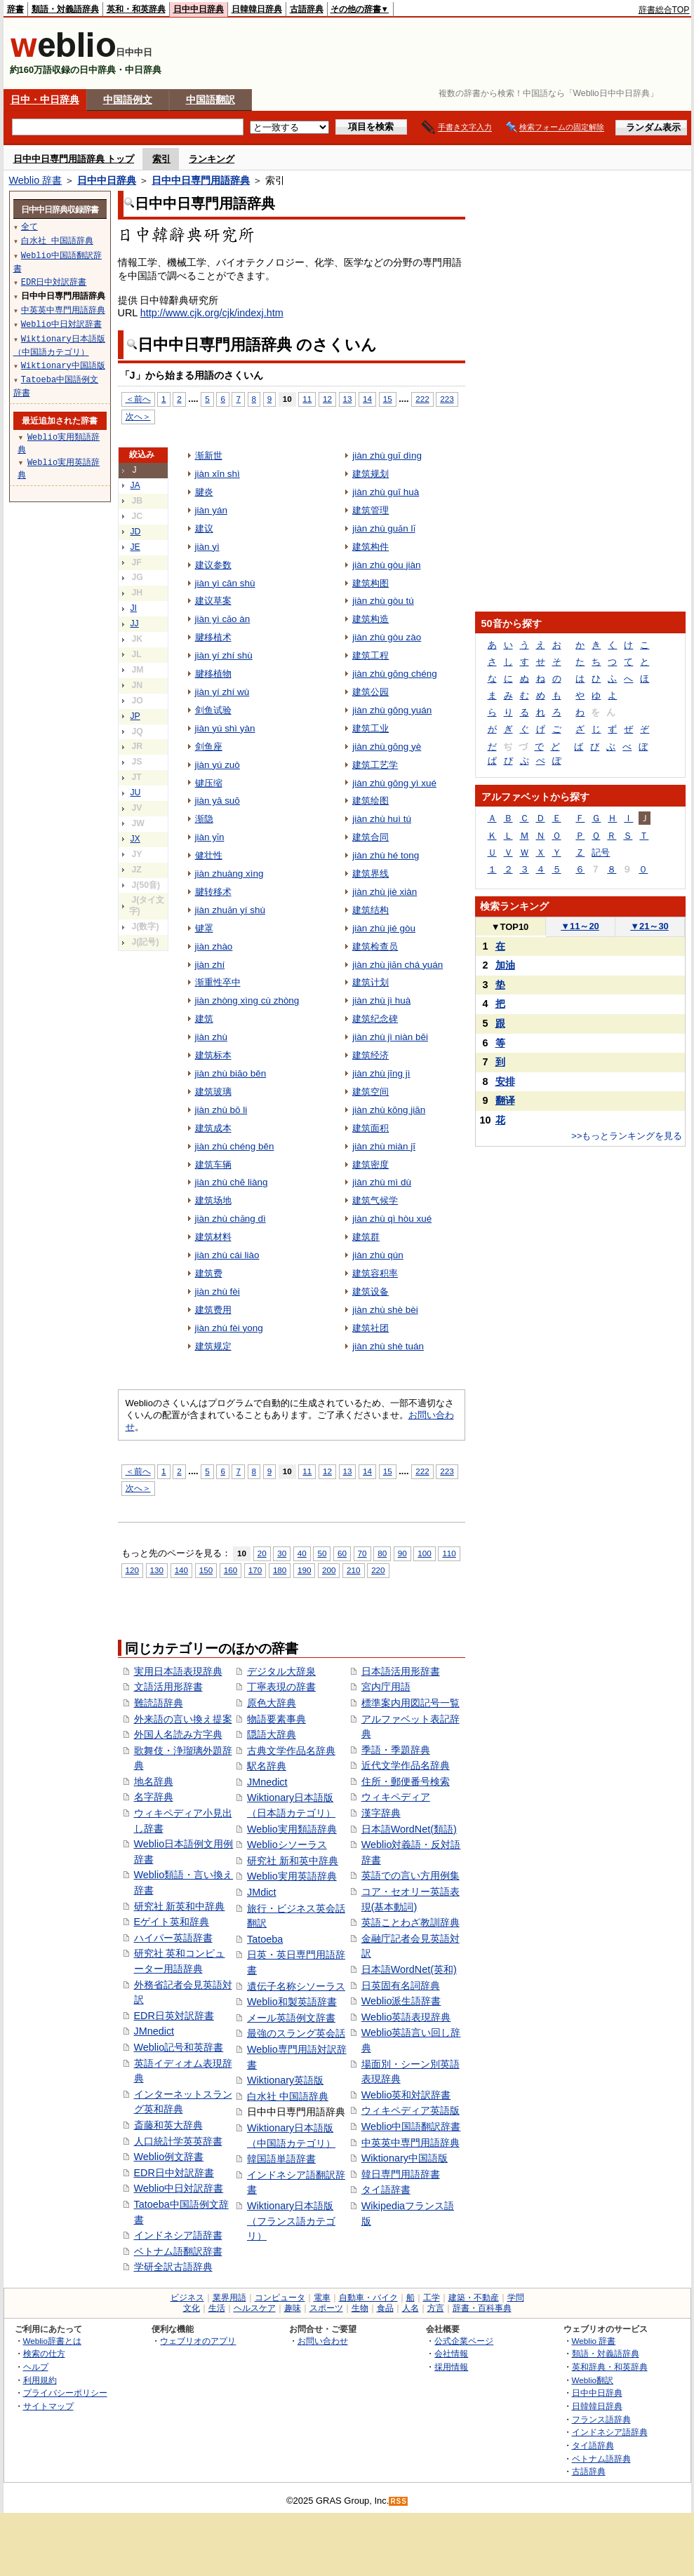 The width and height of the screenshot is (694, 2576). I want to click on Weblio例文辞書, so click(169, 2156).